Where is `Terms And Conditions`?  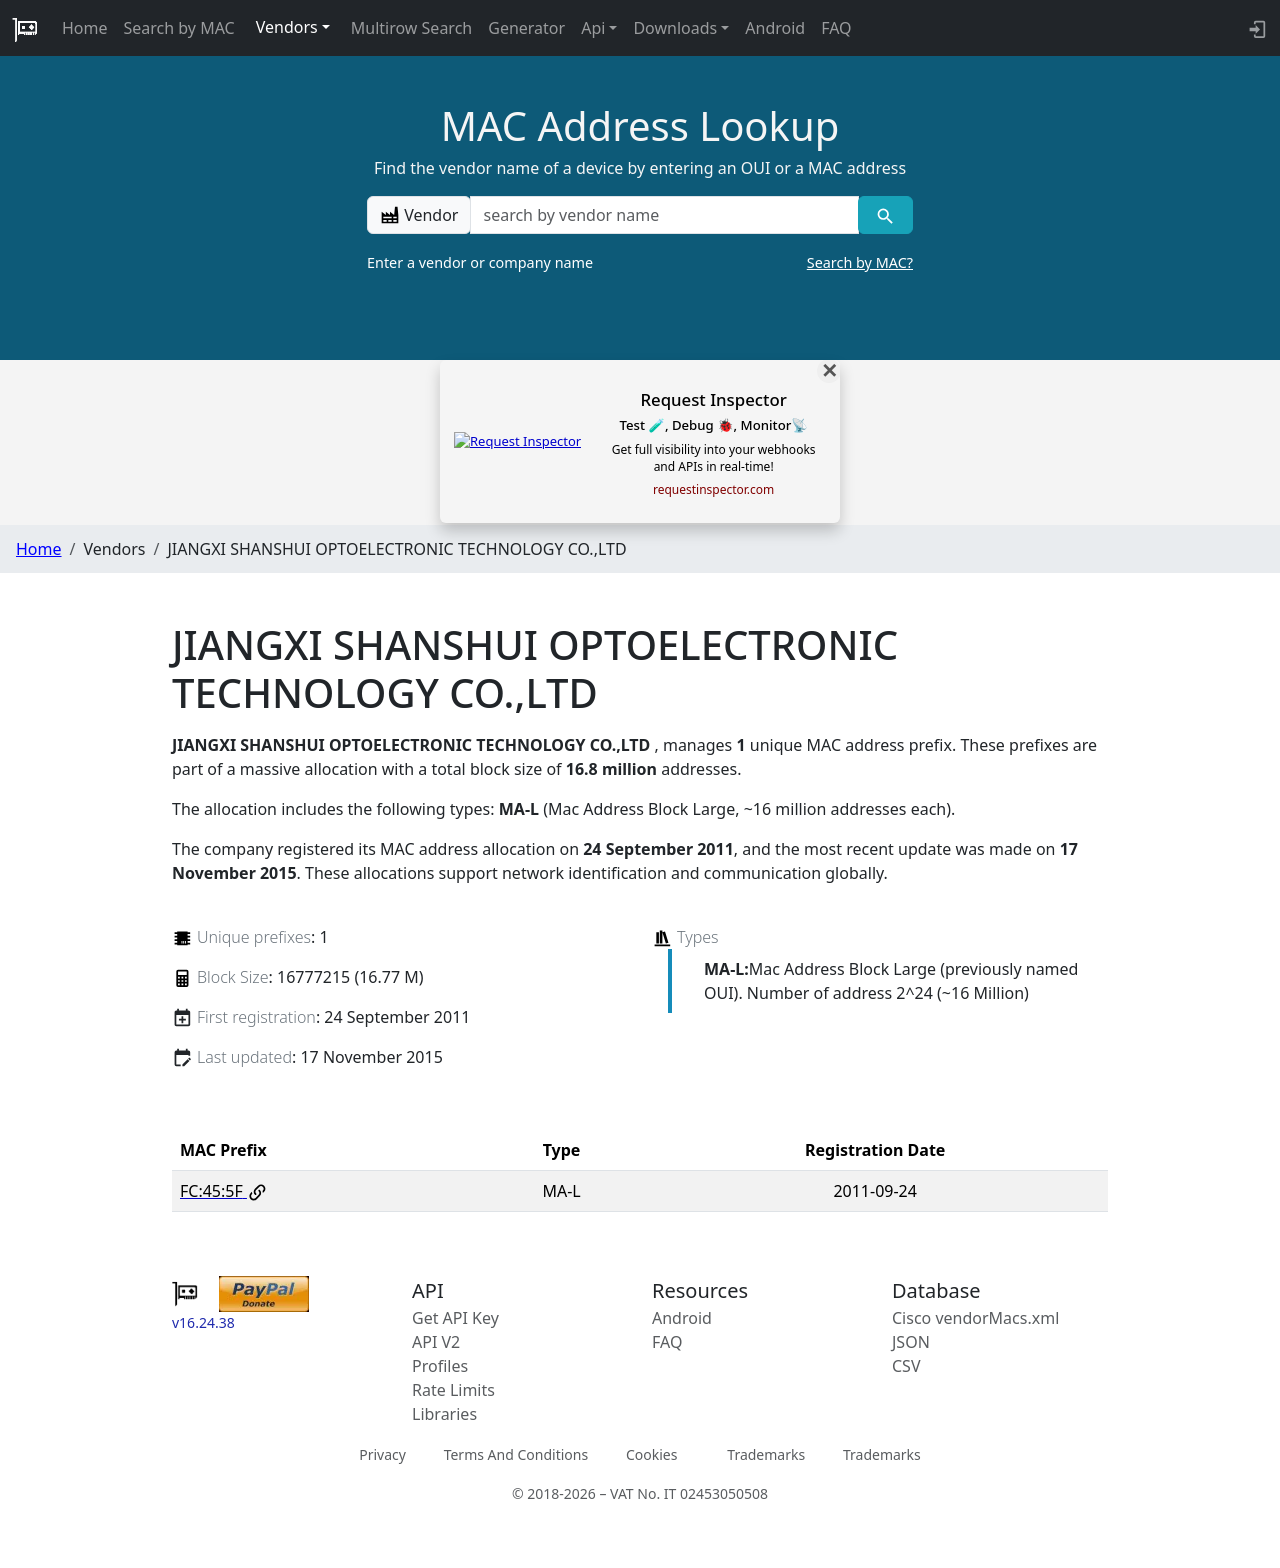
Terms And Conditions is located at coordinates (516, 1454).